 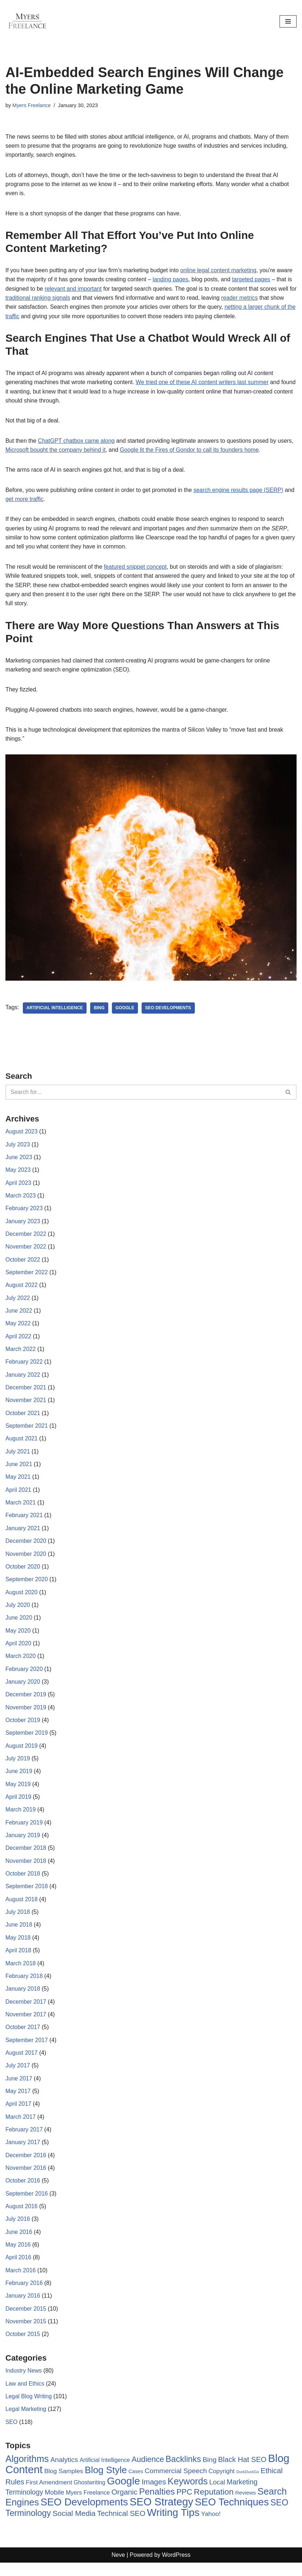 I want to click on Copyright [Copyright (9 items)], so click(x=222, y=2484).